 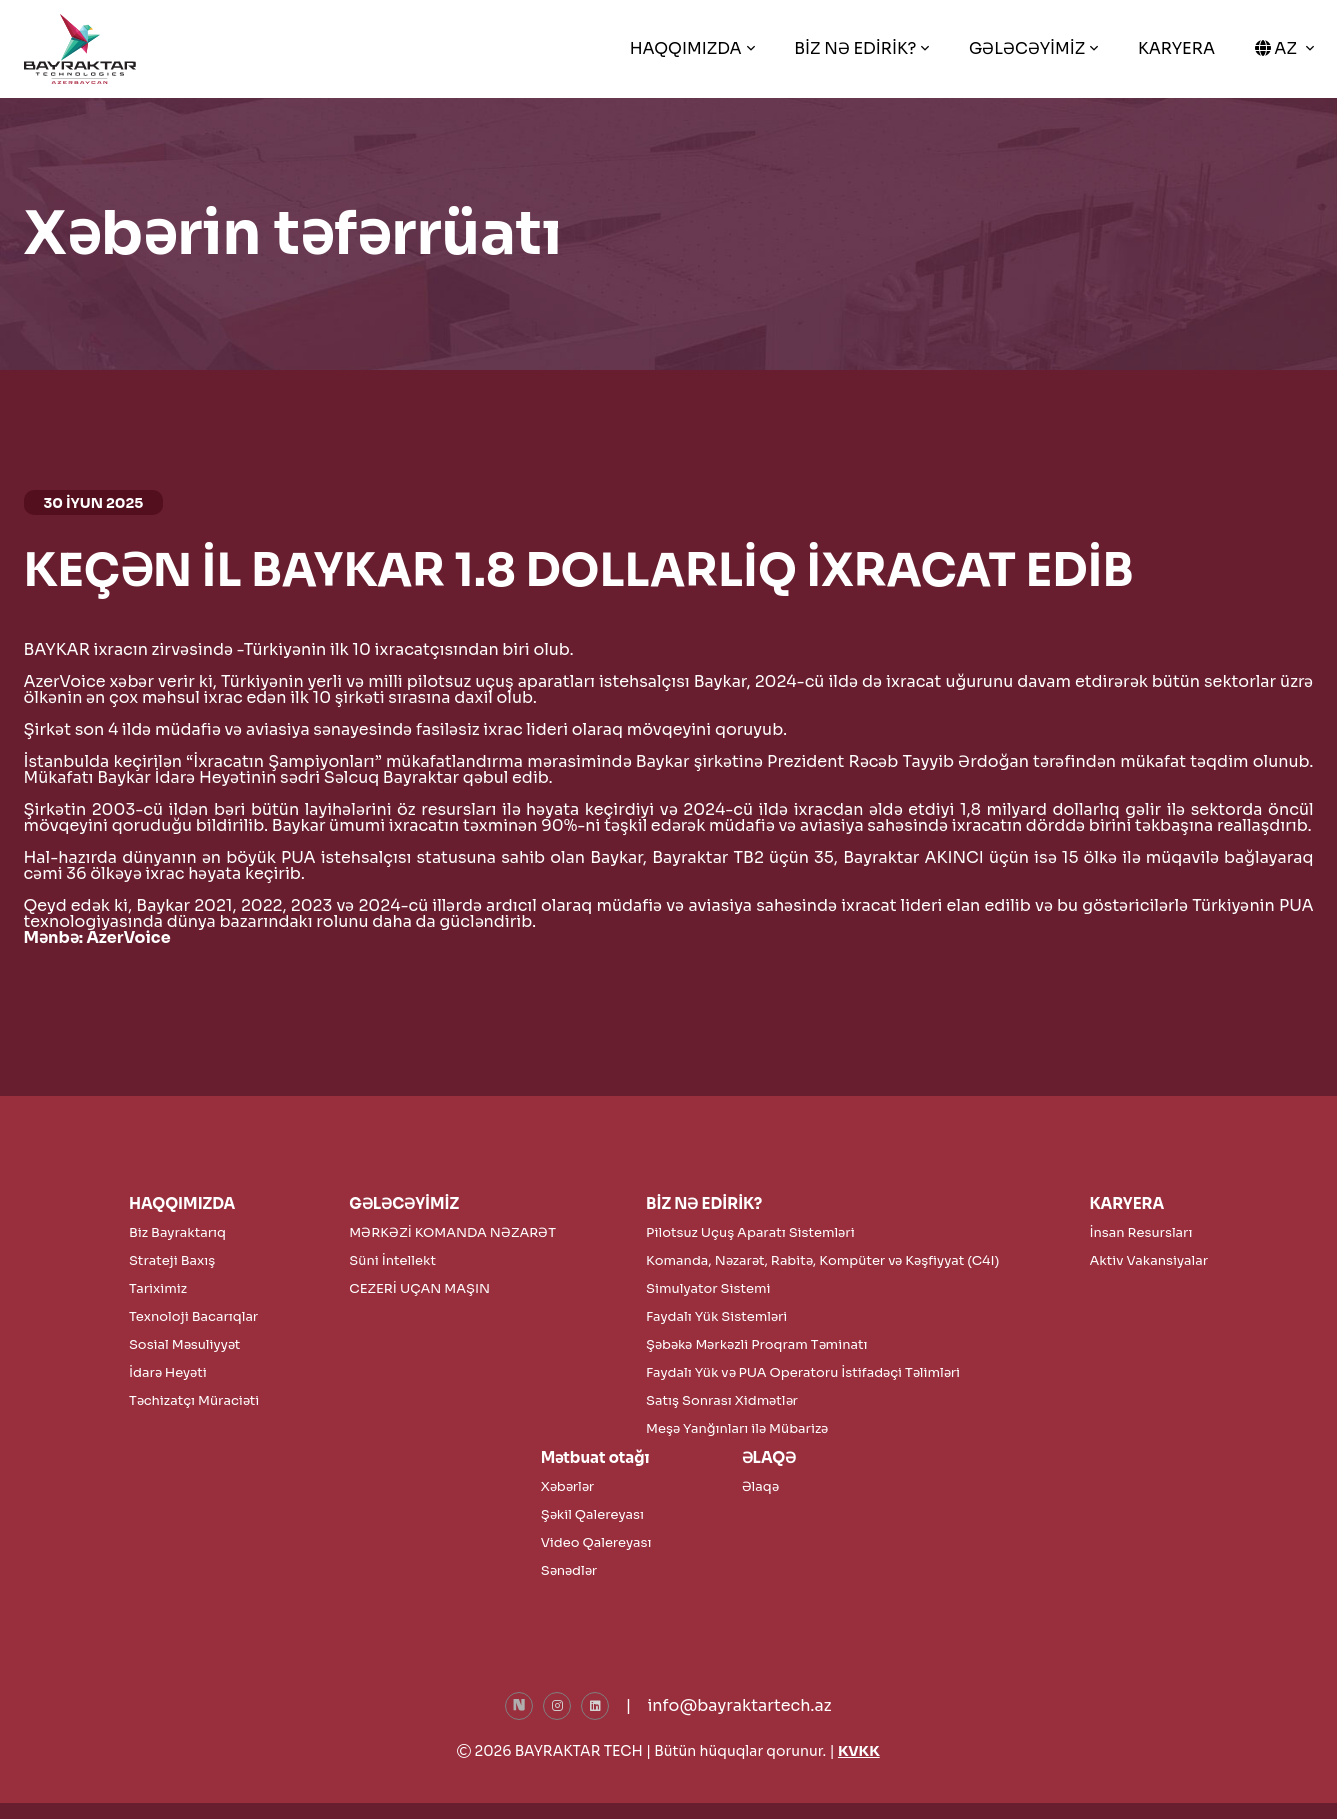 What do you see at coordinates (158, 1288) in the screenshot?
I see `Tariximiz` at bounding box center [158, 1288].